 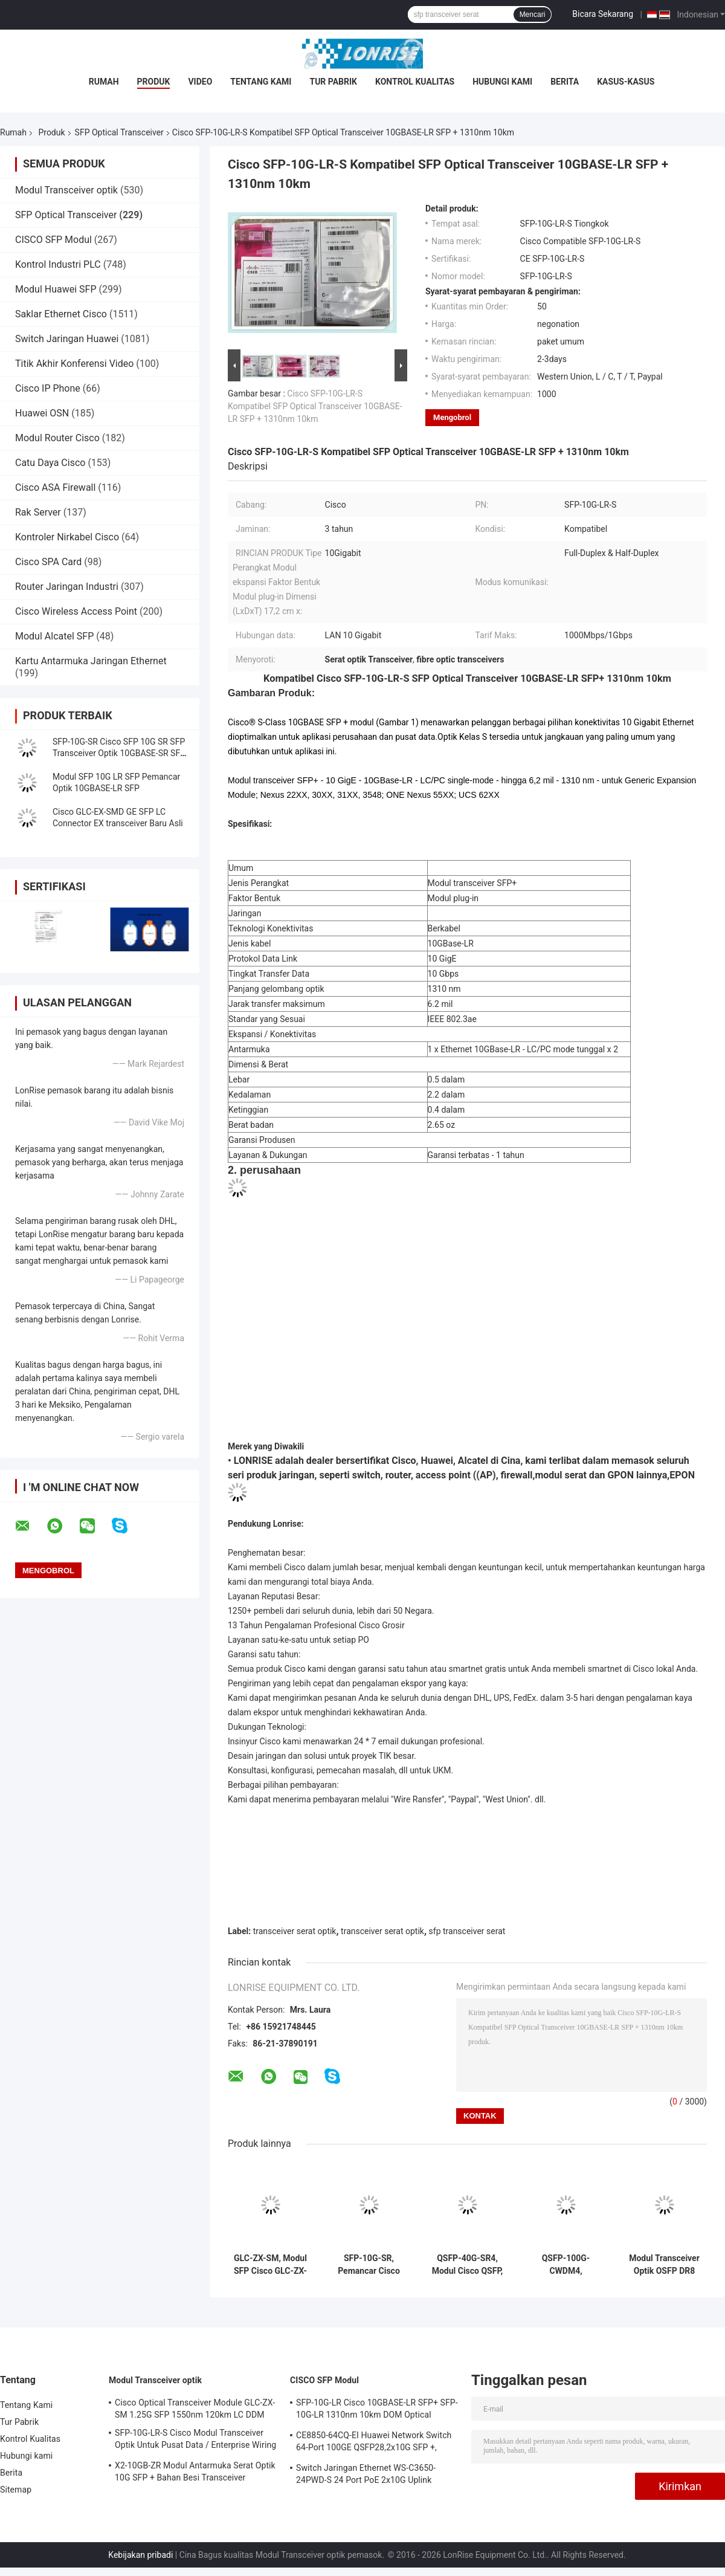 I want to click on transceiver serat optik, so click(x=295, y=1931).